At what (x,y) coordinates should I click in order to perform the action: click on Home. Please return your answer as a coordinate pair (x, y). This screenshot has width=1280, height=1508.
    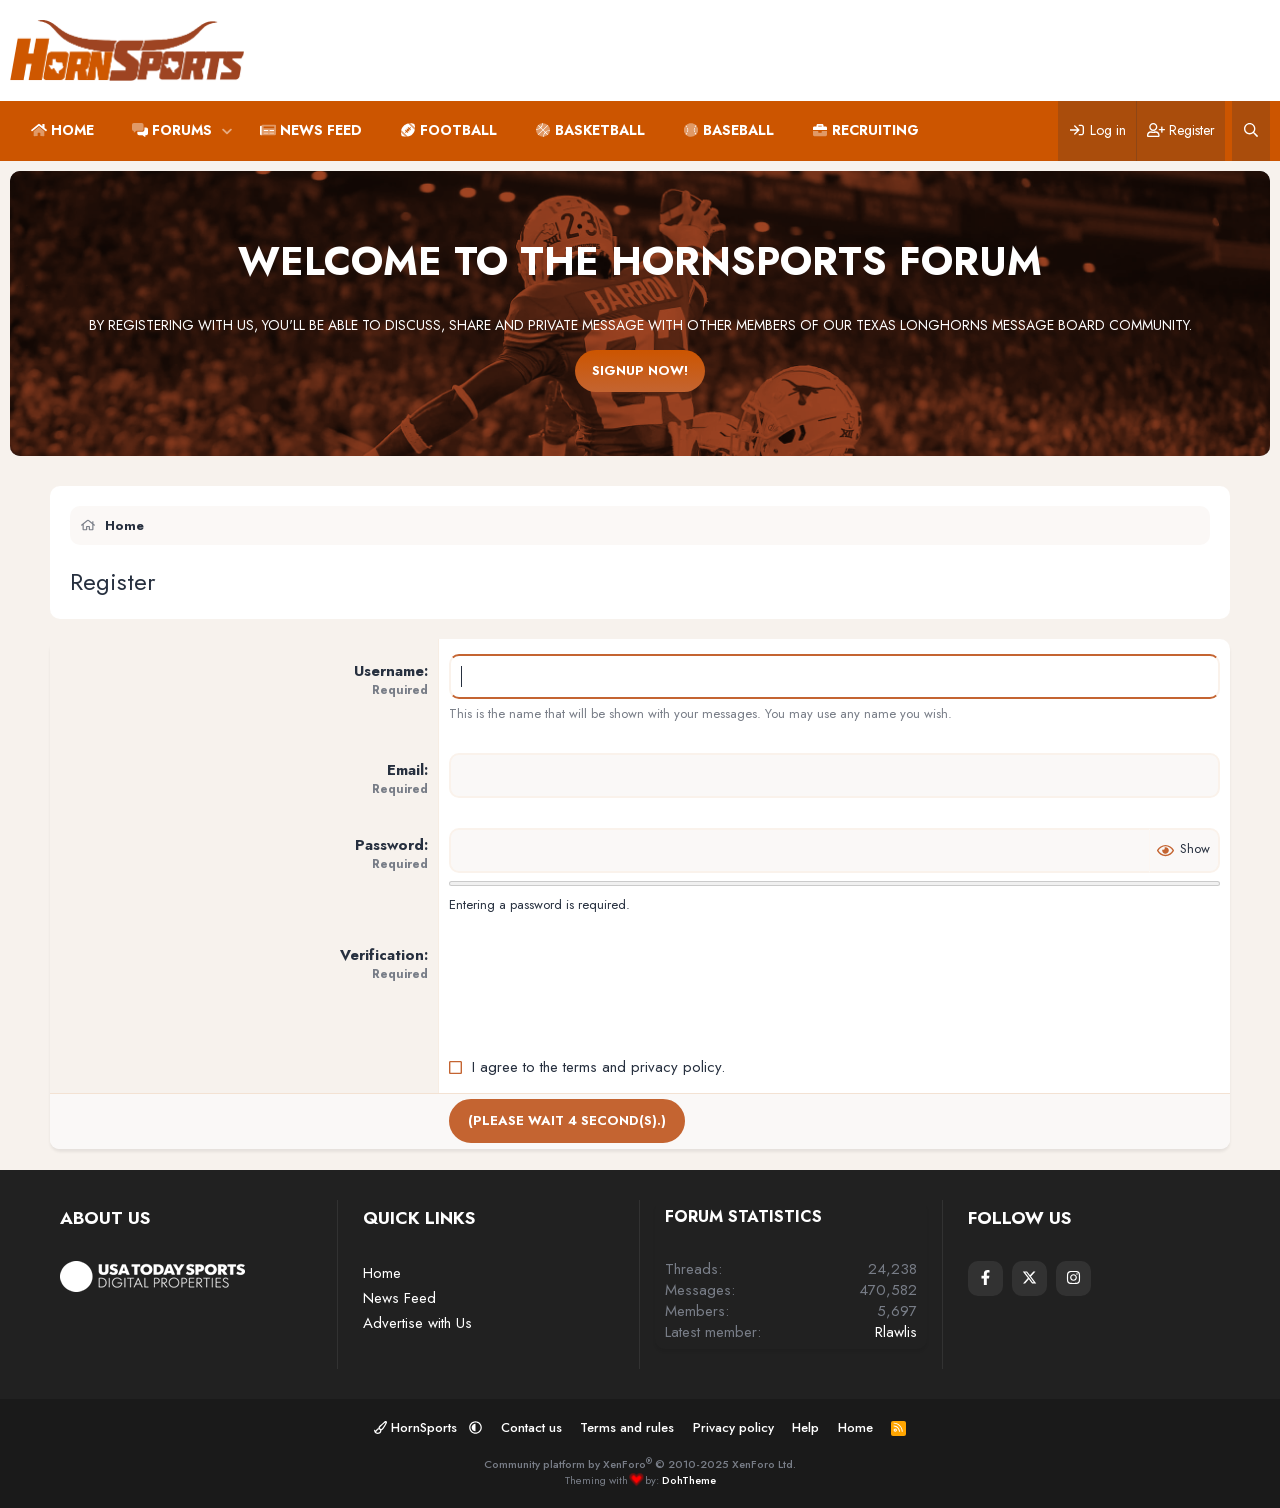
    Looking at the image, I should click on (72, 130).